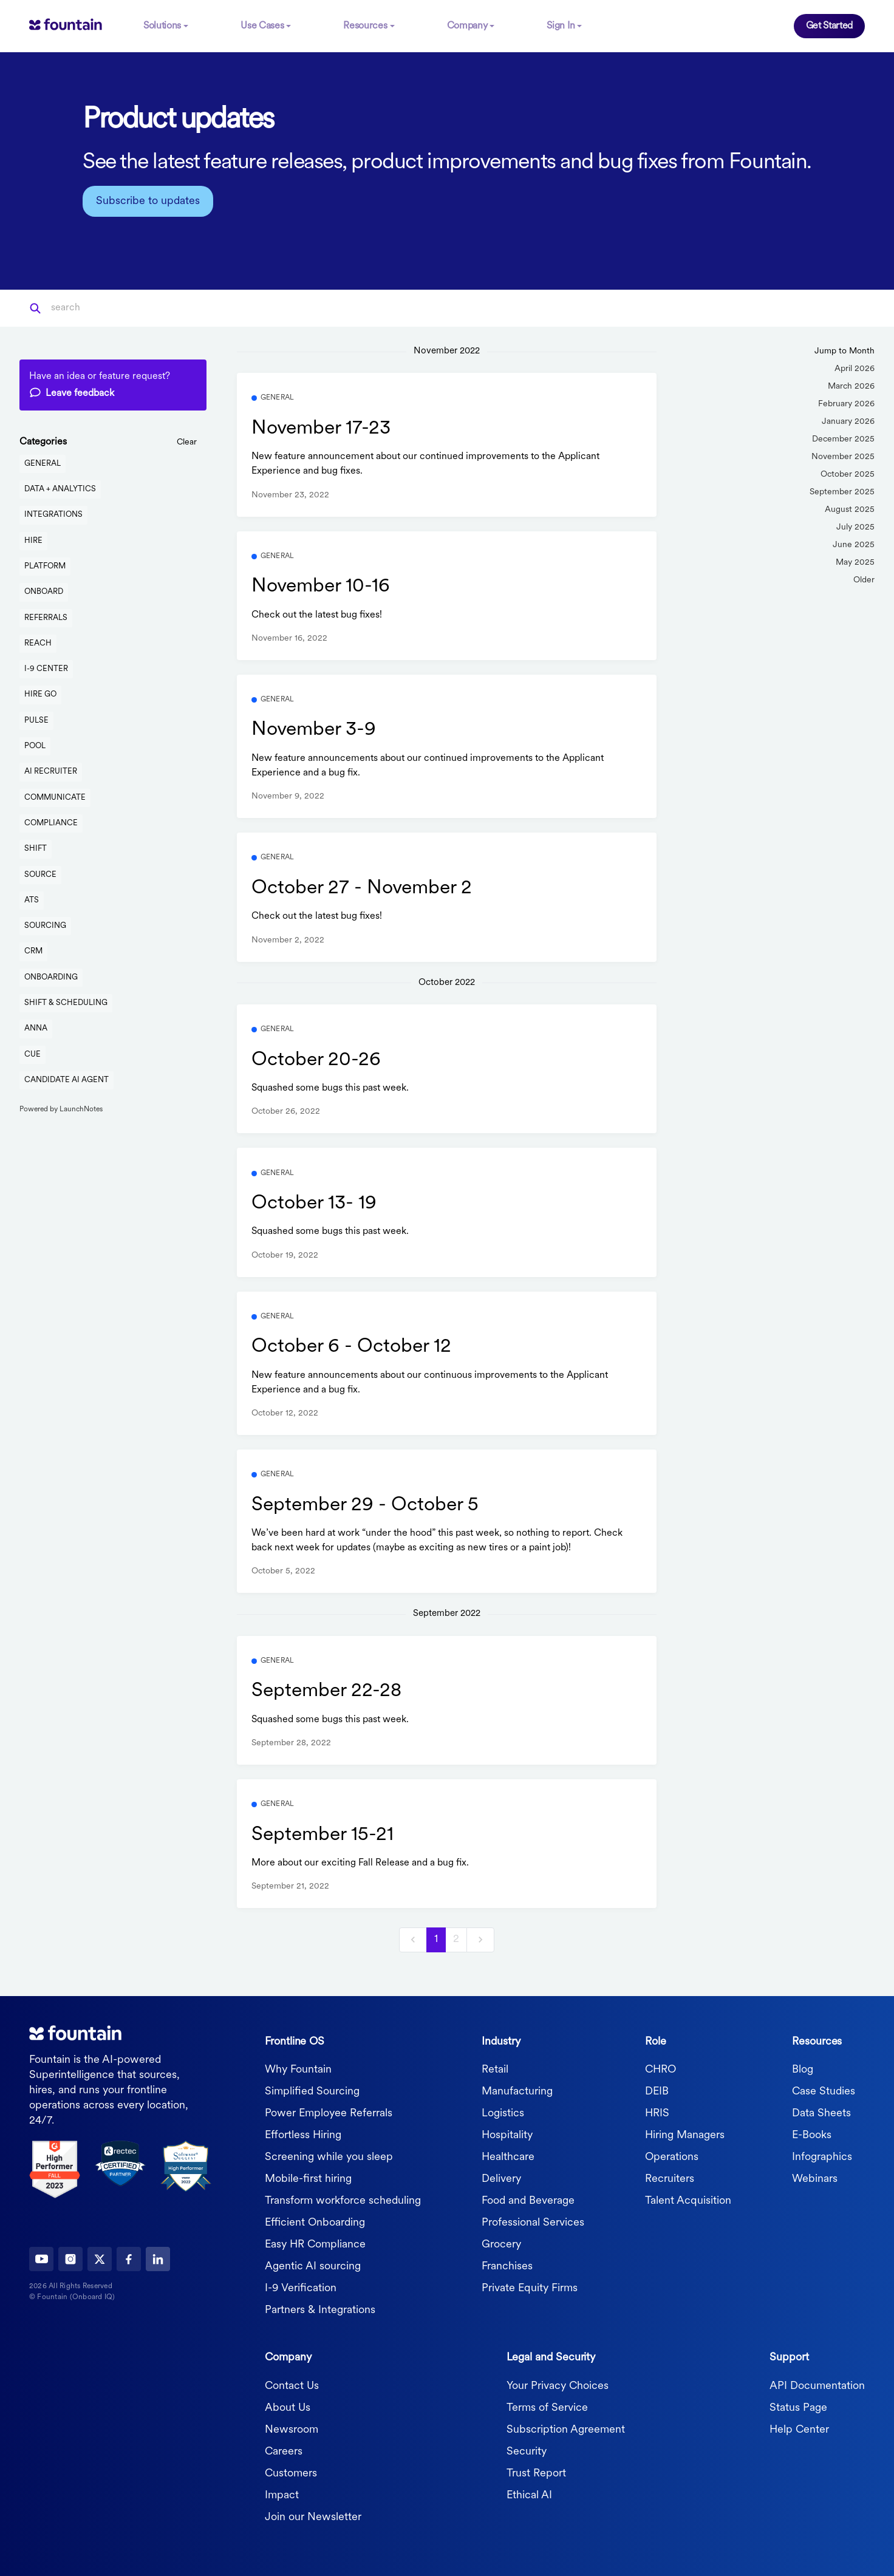 The height and width of the screenshot is (2576, 894). What do you see at coordinates (162, 25) in the screenshot?
I see `Solutions [button]` at bounding box center [162, 25].